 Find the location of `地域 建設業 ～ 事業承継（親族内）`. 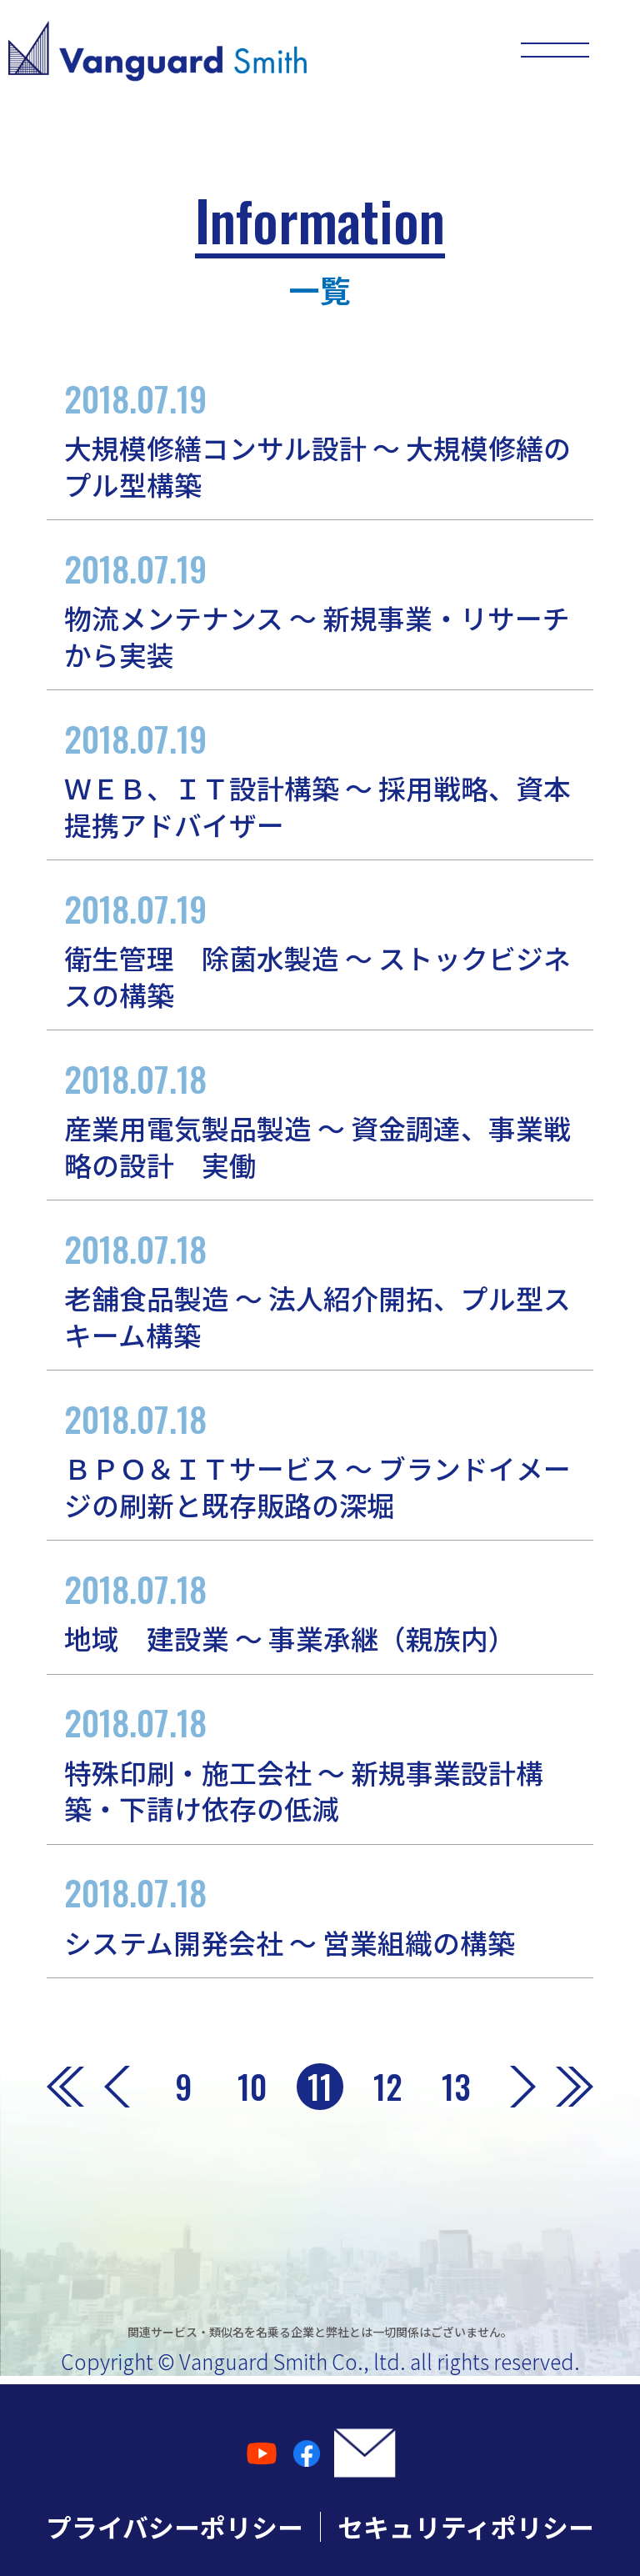

地域 建設業 ～ 事業承継（親族内） is located at coordinates (320, 1610).